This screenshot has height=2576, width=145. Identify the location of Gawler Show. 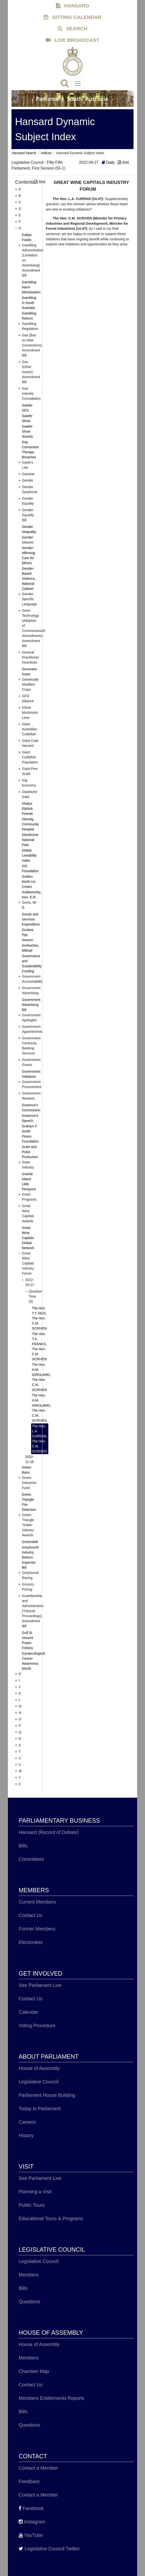
(27, 418).